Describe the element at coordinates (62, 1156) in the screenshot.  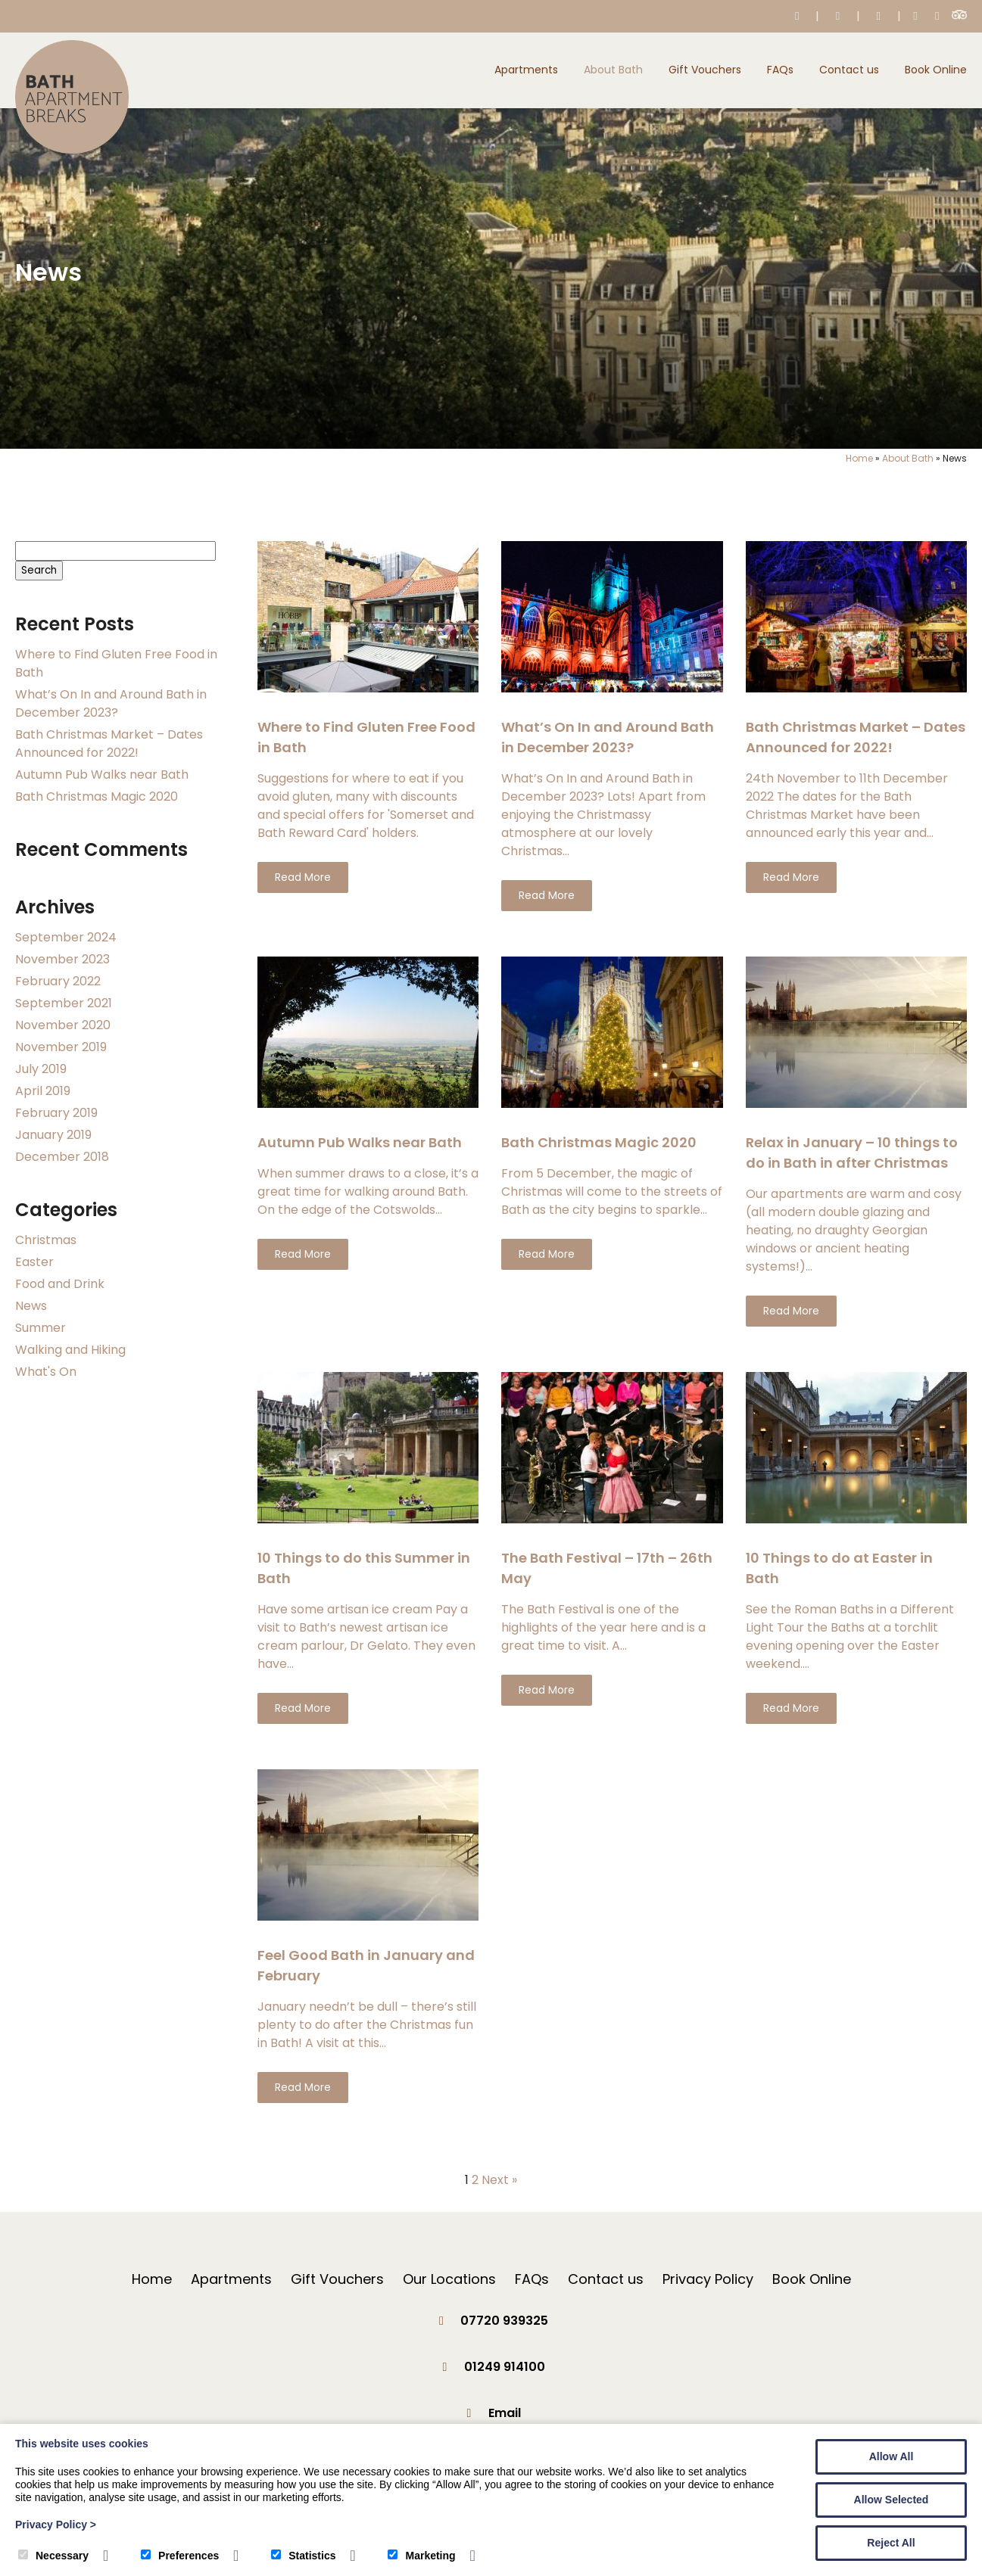
I see `December 2018` at that location.